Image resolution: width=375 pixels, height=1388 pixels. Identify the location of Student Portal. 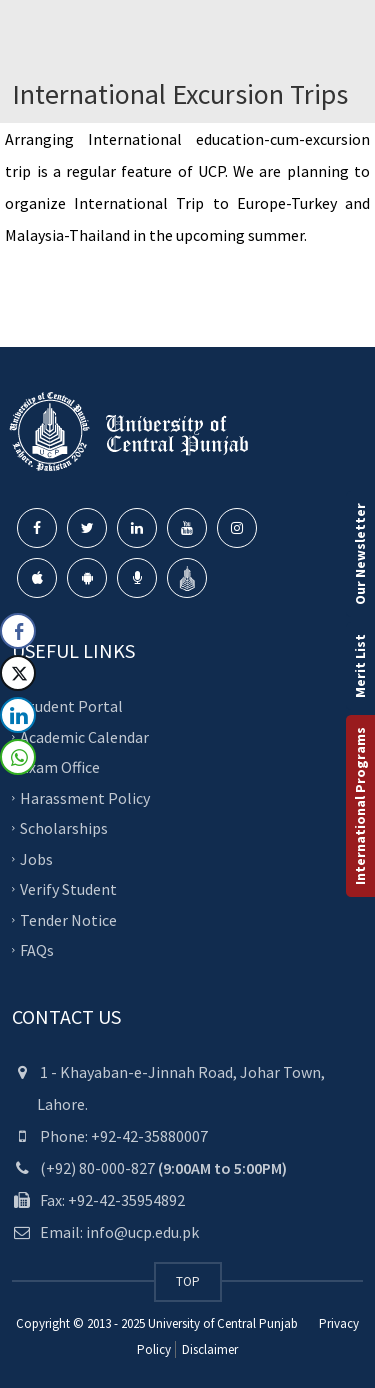
(71, 706).